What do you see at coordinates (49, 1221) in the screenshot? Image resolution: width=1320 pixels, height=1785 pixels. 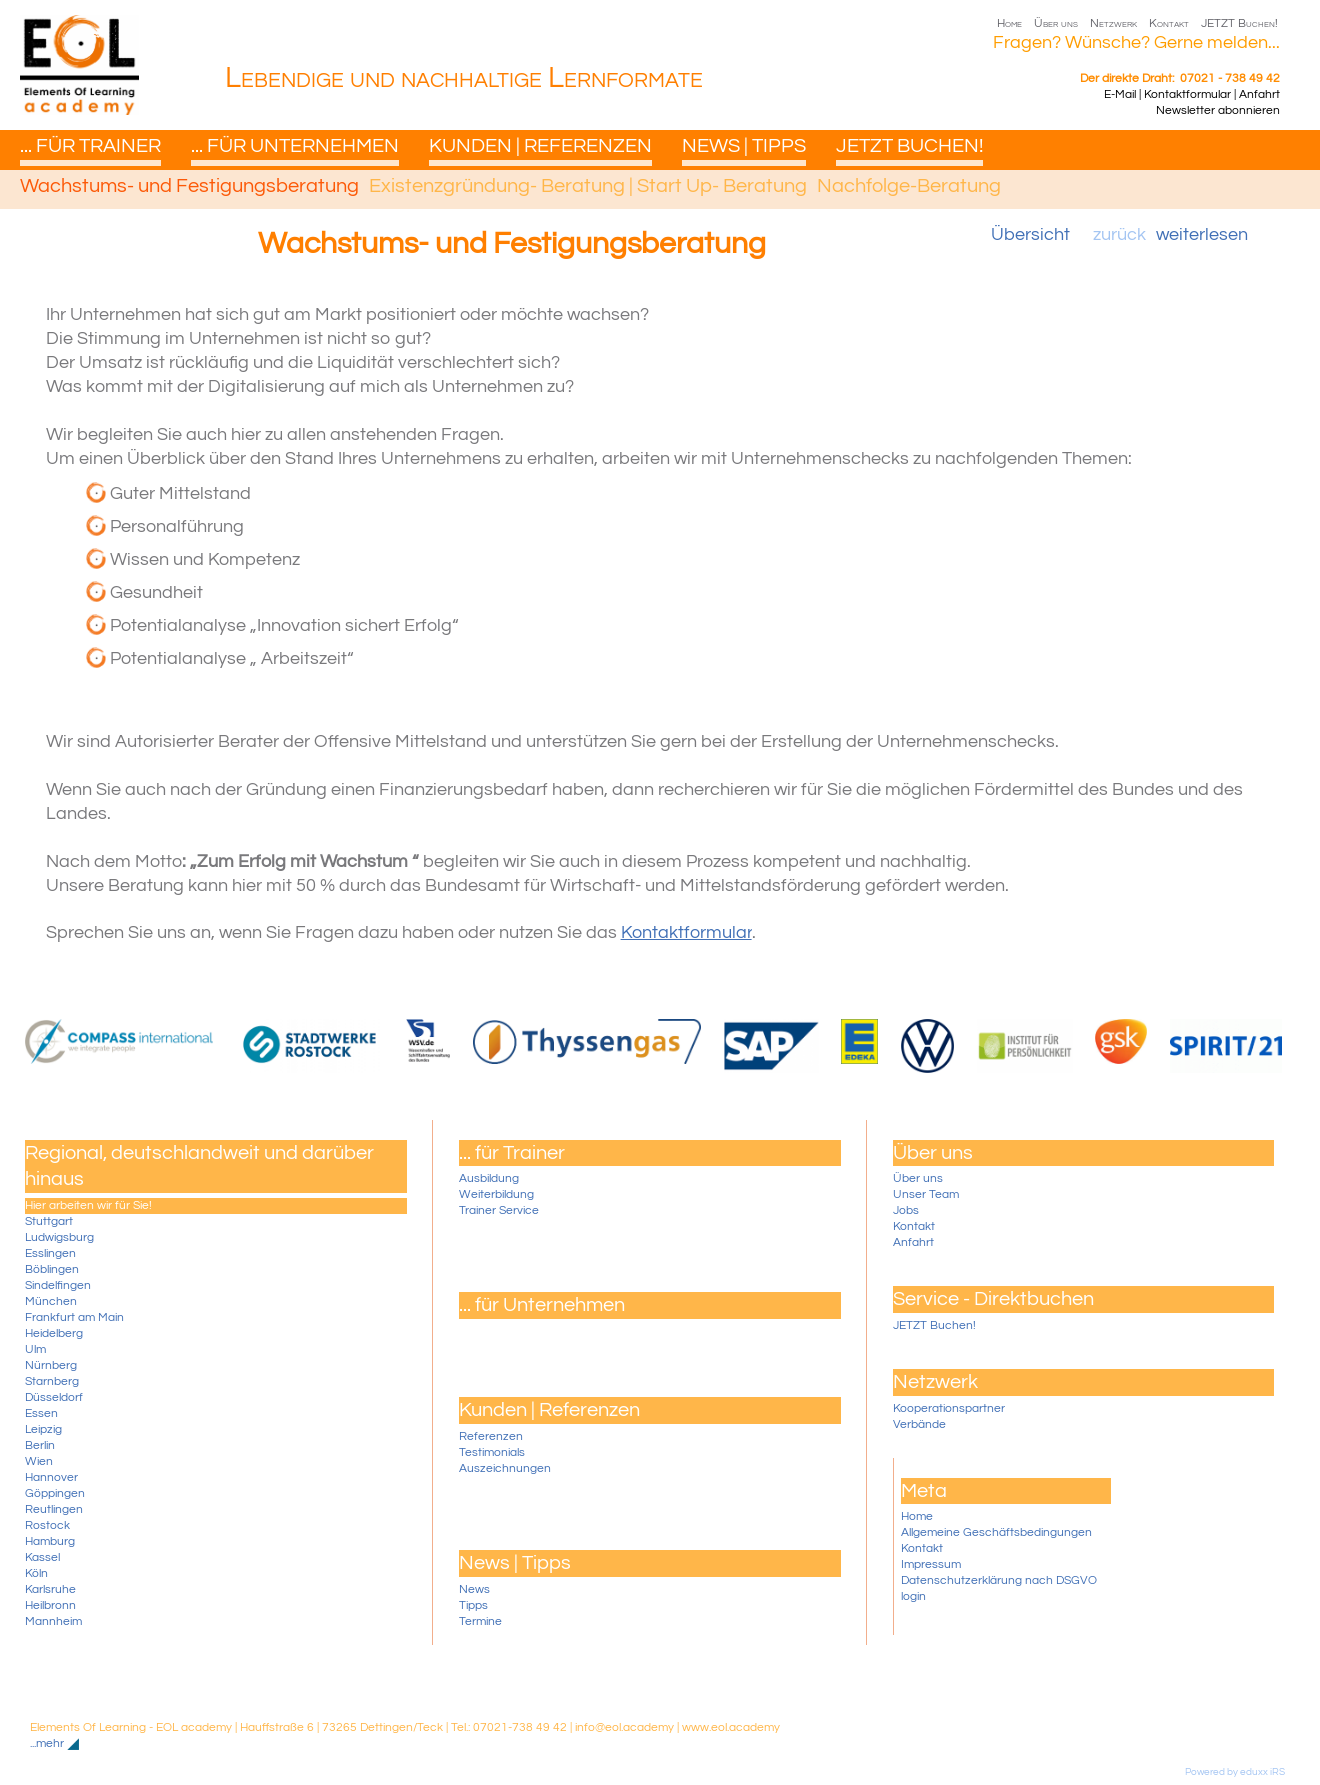 I see `Stuttgart` at bounding box center [49, 1221].